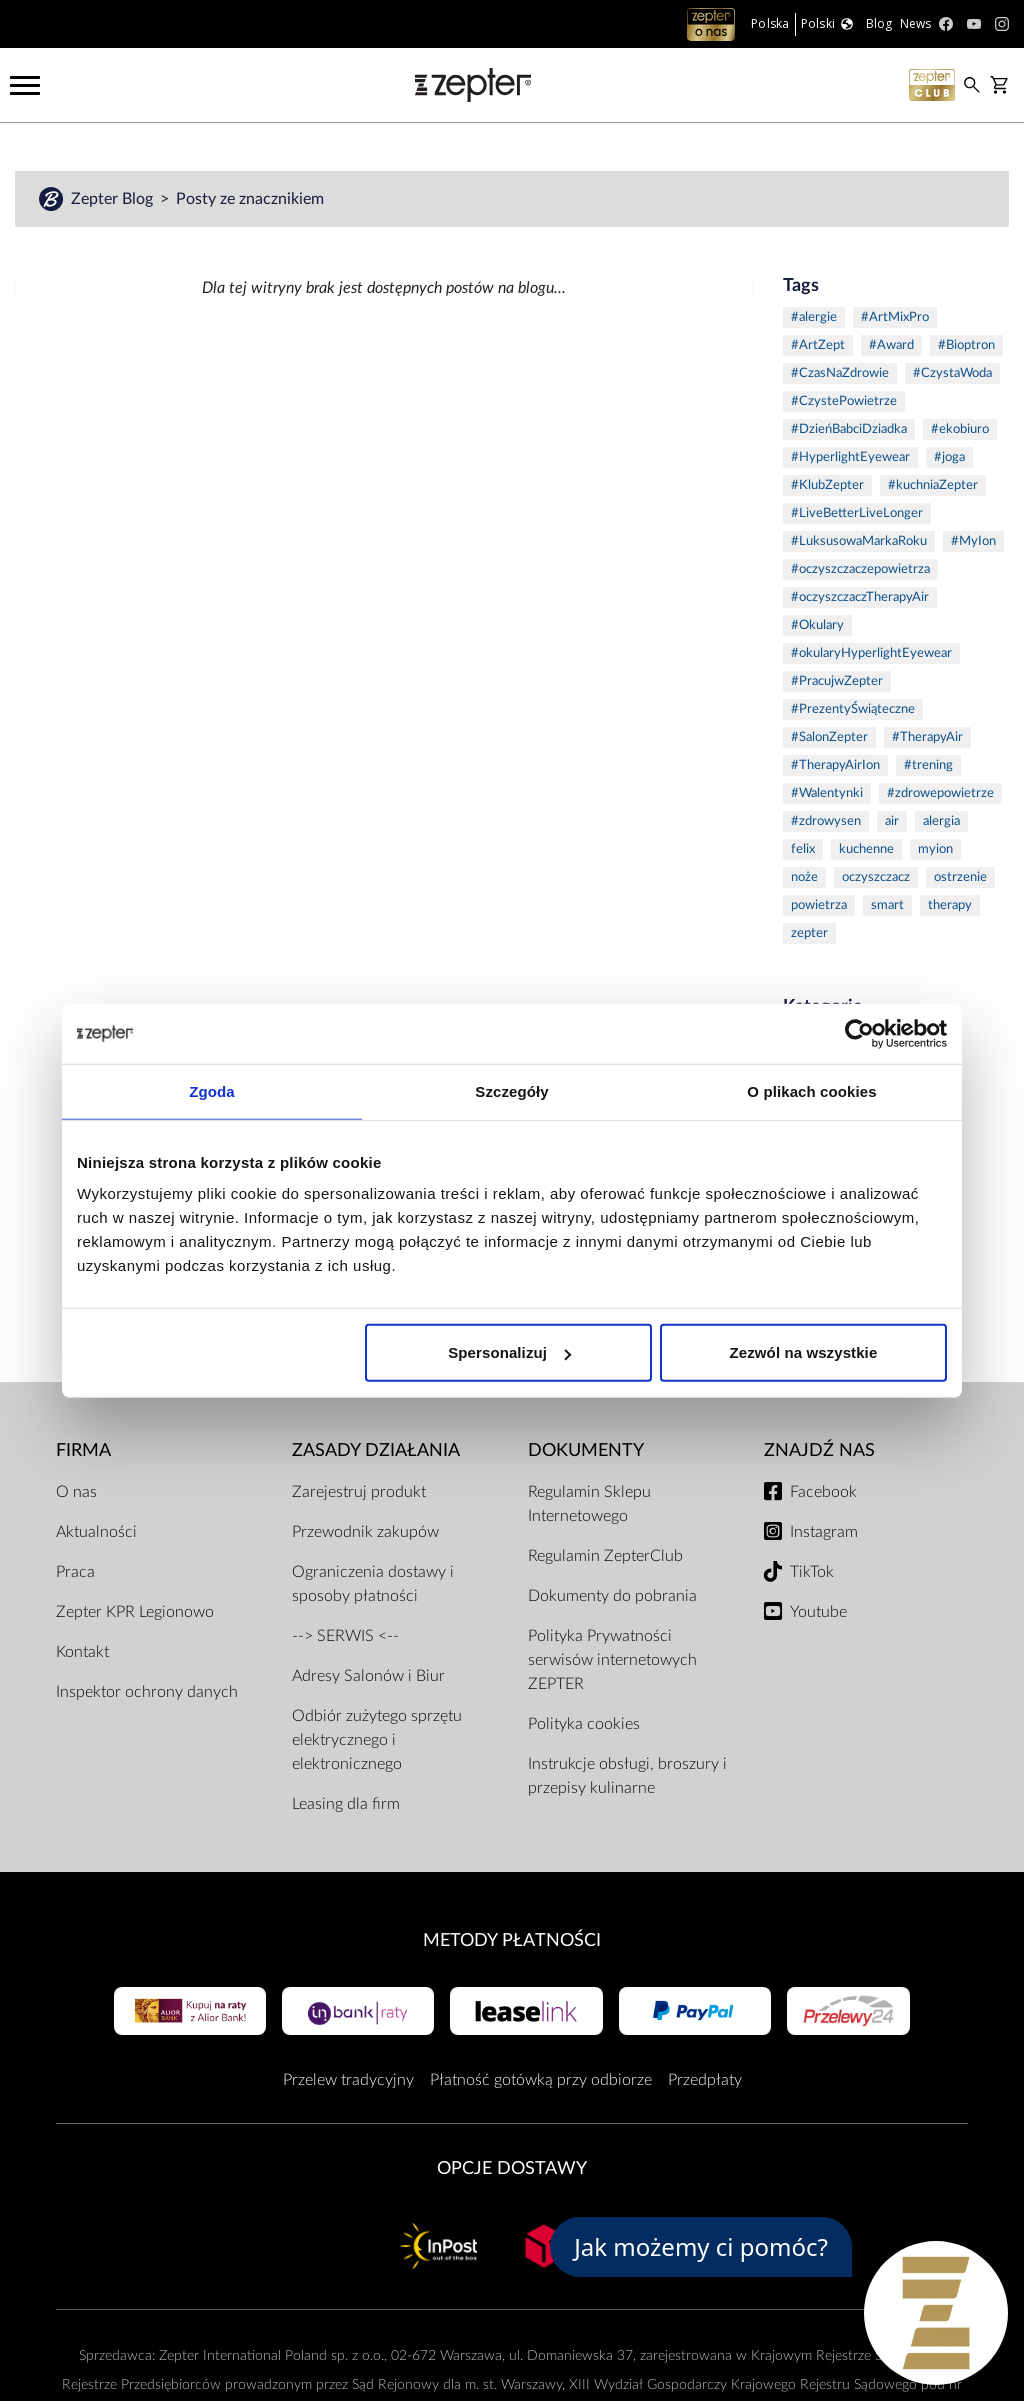 Image resolution: width=1024 pixels, height=2401 pixels. Describe the element at coordinates (966, 345) in the screenshot. I see `#Bioptron` at that location.